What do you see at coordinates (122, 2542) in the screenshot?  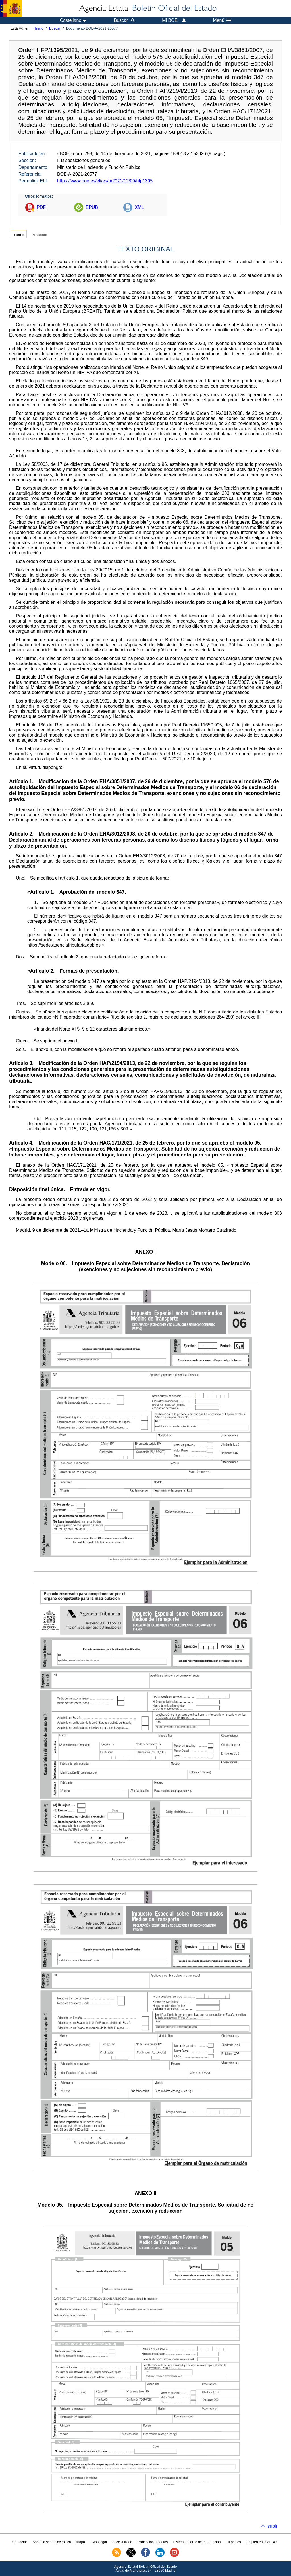 I see `Accesibilidad` at bounding box center [122, 2542].